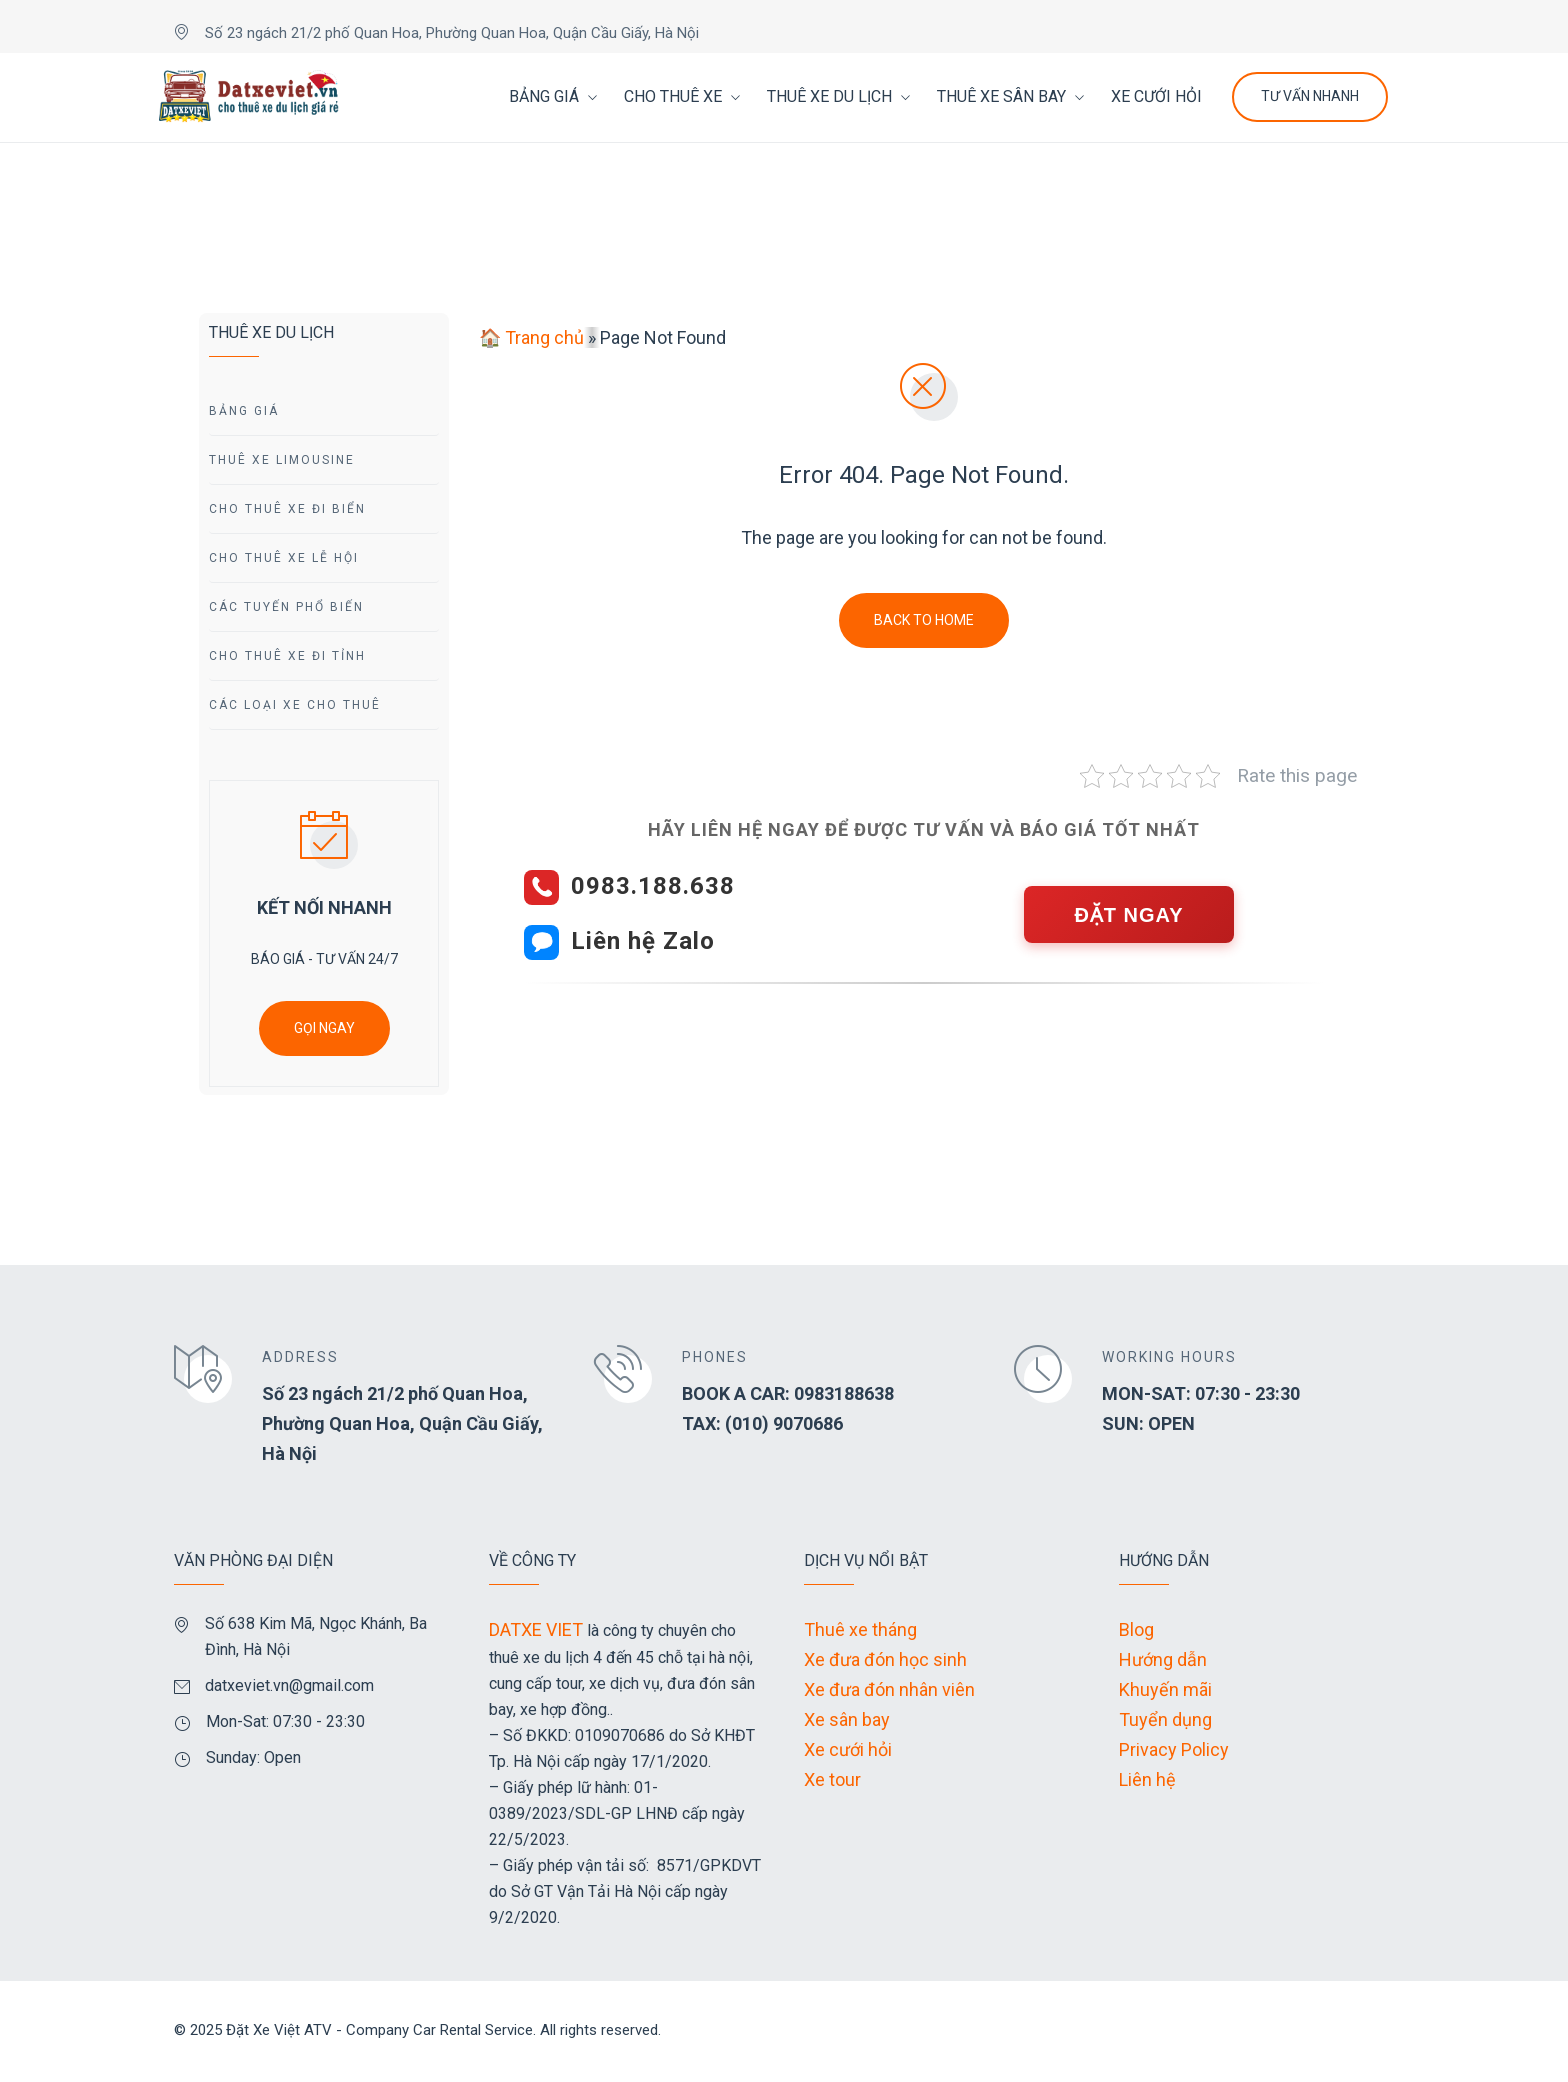 The image size is (1568, 2082). I want to click on Khuyến mãi, so click(1165, 1689).